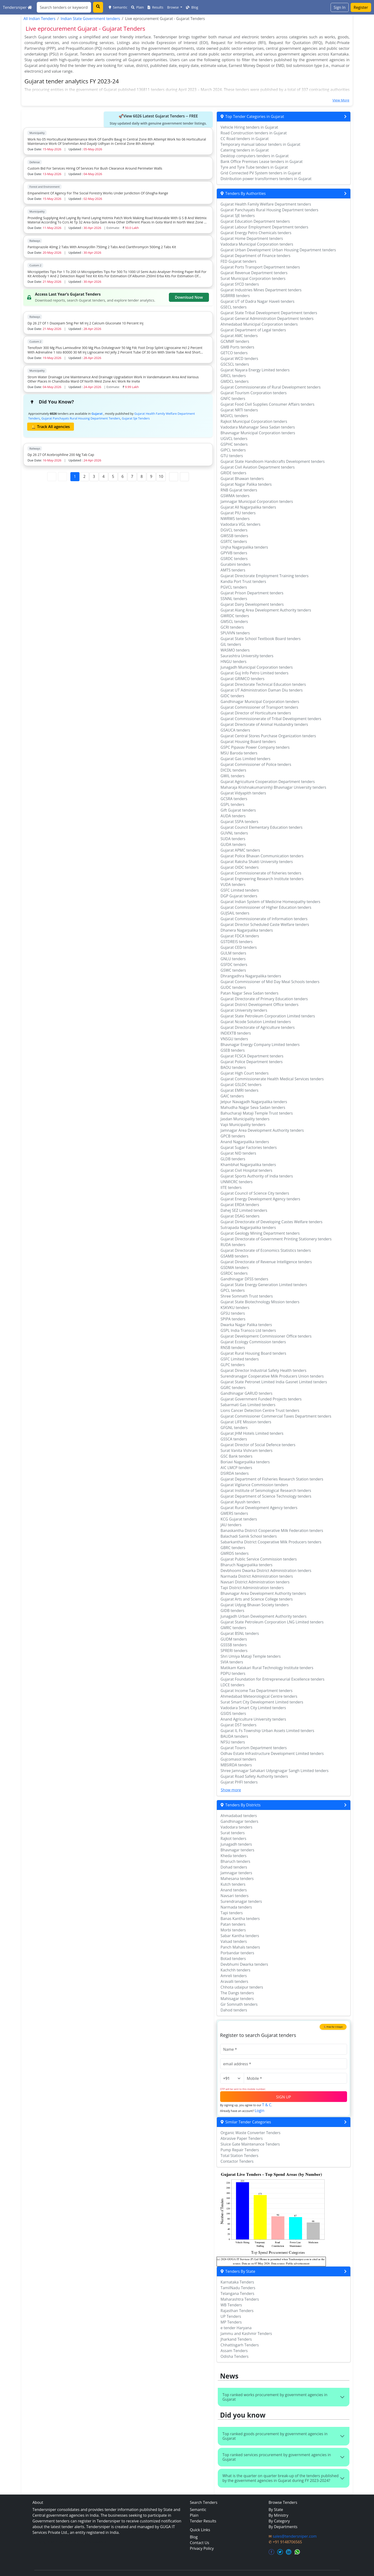 The width and height of the screenshot is (374, 2576). Describe the element at coordinates (262, 856) in the screenshot. I see `Gujarat Police Bhavan Communication tenders` at that location.